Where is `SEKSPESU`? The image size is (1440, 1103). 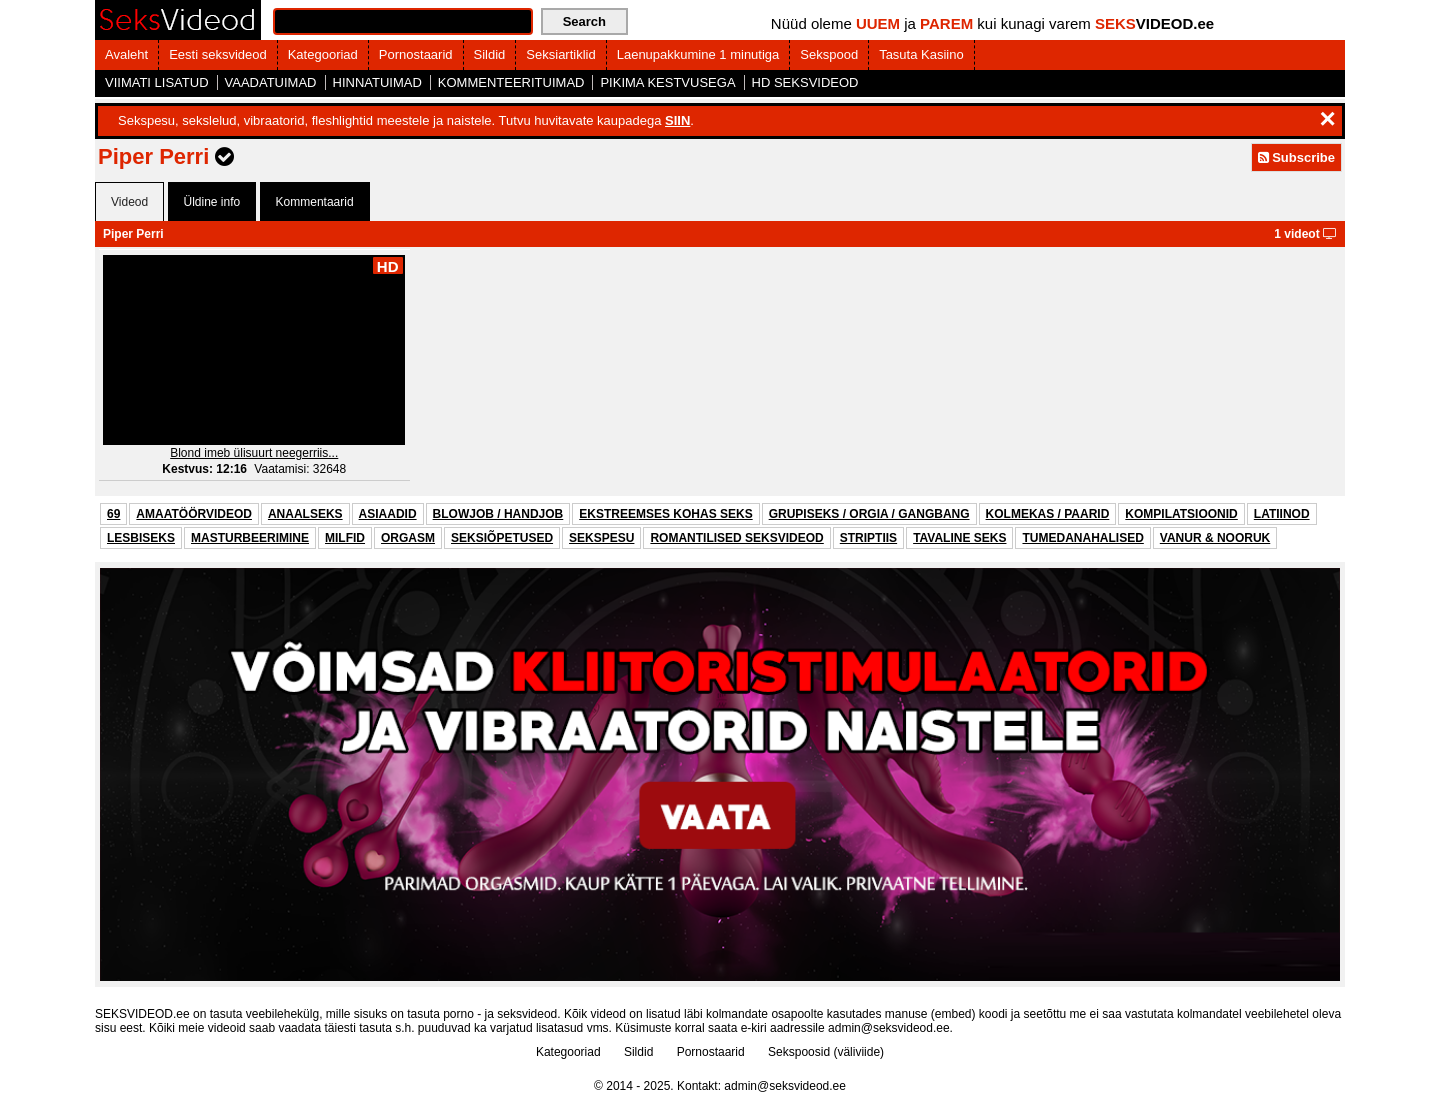
SEKSPESU is located at coordinates (601, 538).